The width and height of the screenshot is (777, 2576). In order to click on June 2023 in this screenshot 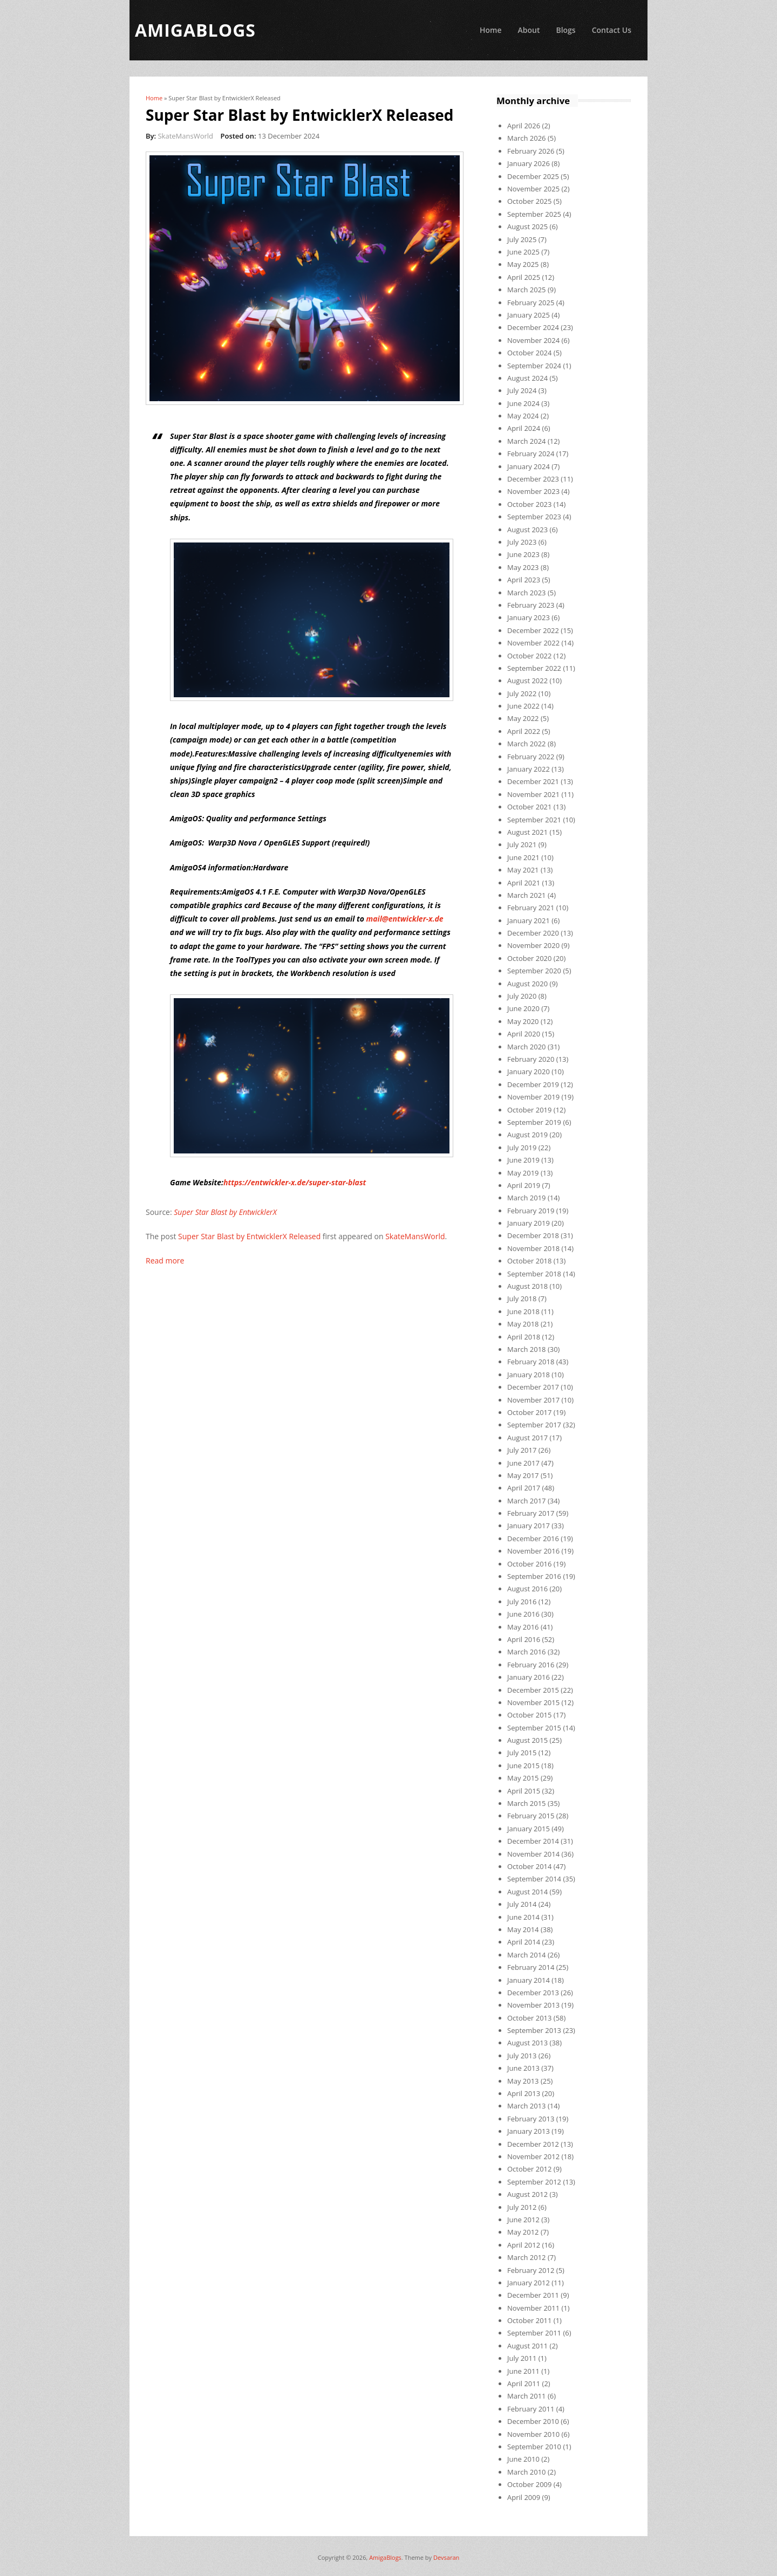, I will do `click(523, 554)`.